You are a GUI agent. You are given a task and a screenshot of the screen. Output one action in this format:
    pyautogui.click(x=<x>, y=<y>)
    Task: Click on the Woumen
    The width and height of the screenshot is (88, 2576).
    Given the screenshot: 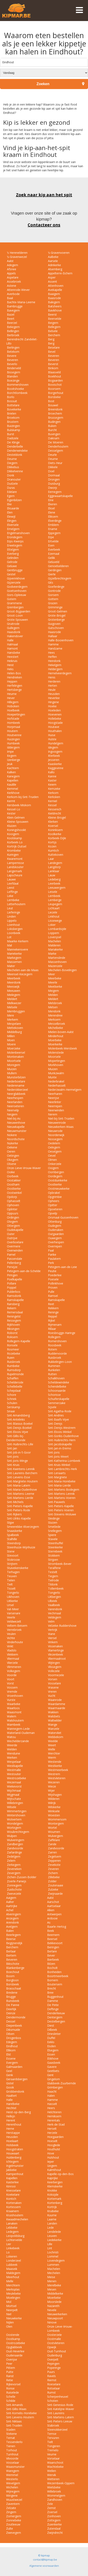 What is the action you would take?
    pyautogui.click(x=53, y=1832)
    